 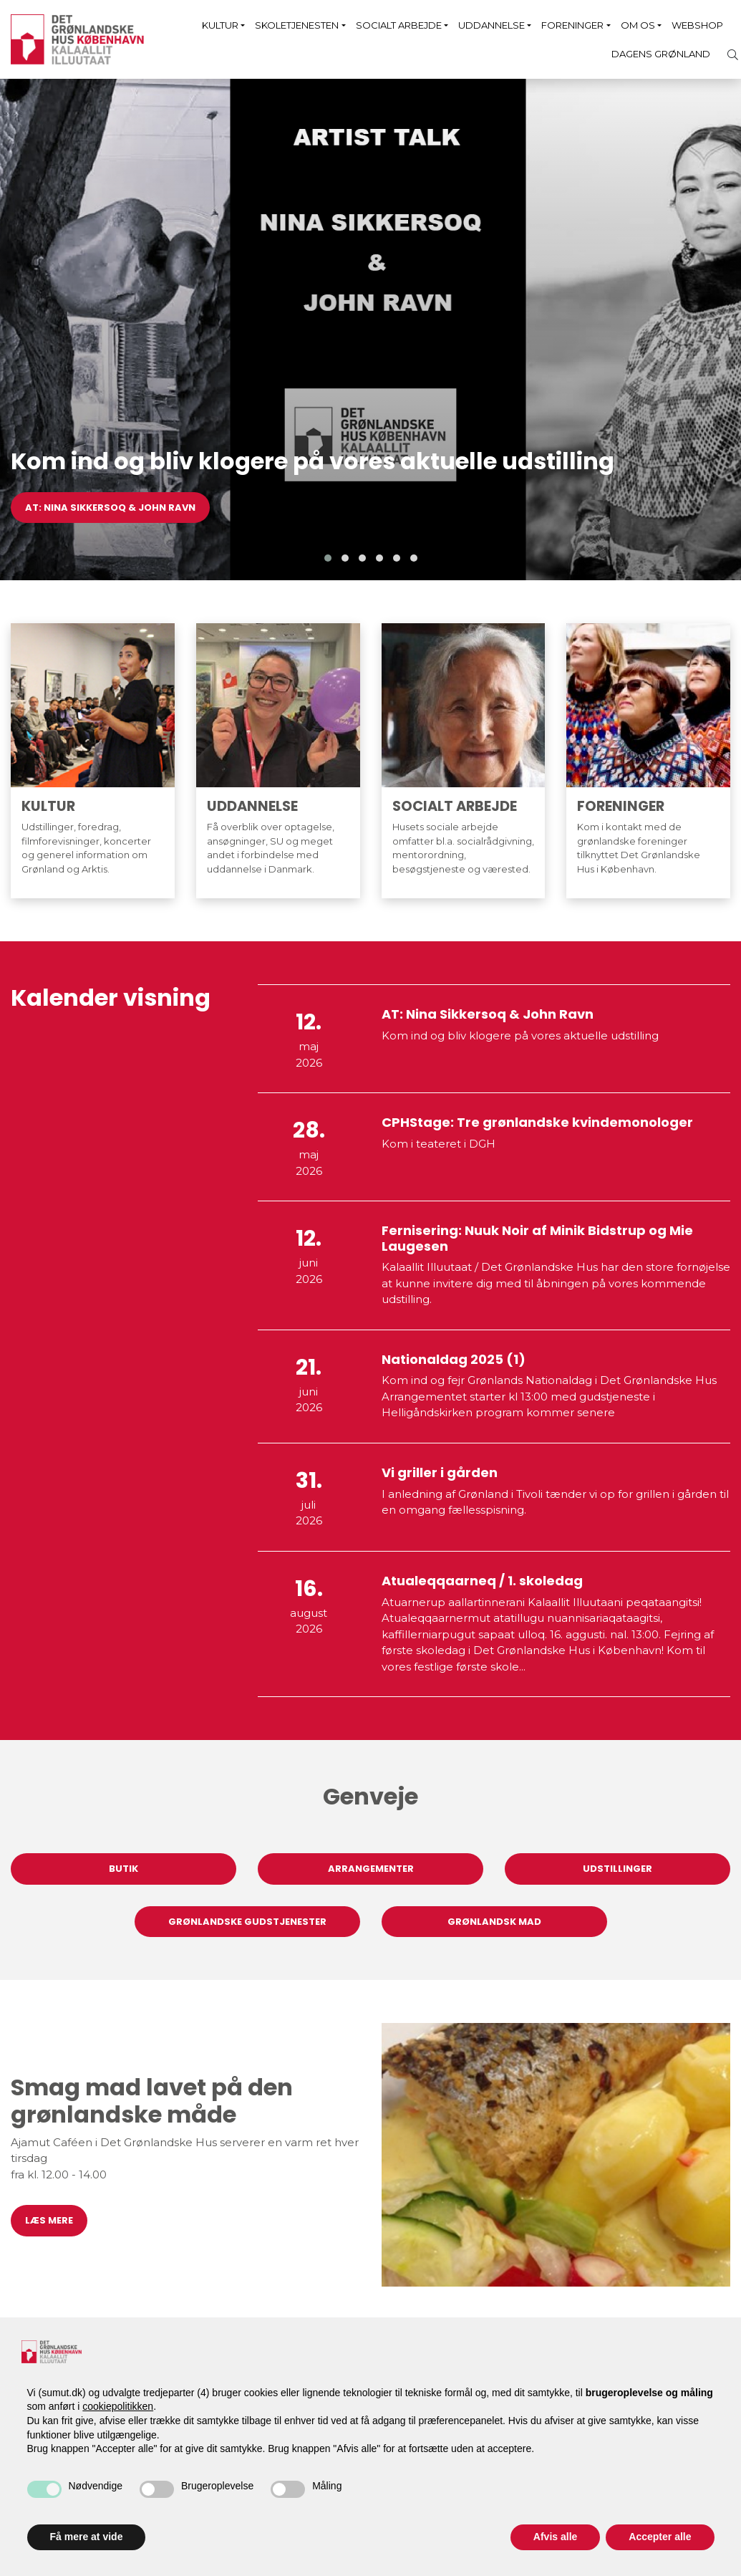 What do you see at coordinates (399, 25) in the screenshot?
I see `Socialt arbejde` at bounding box center [399, 25].